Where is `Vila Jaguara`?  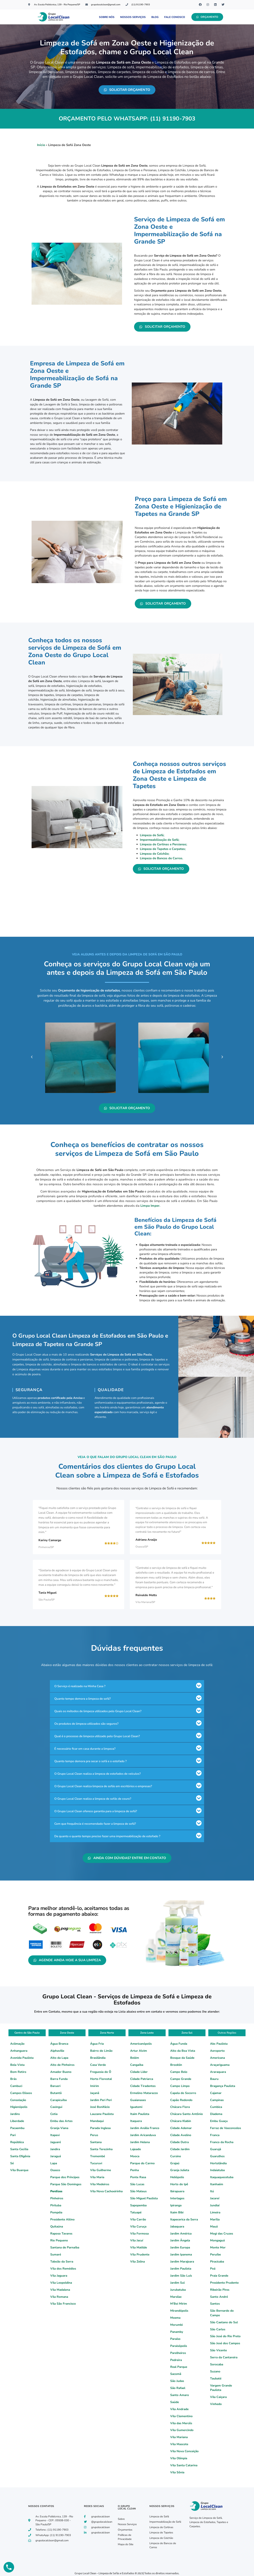 Vila Jaguara is located at coordinates (58, 2272).